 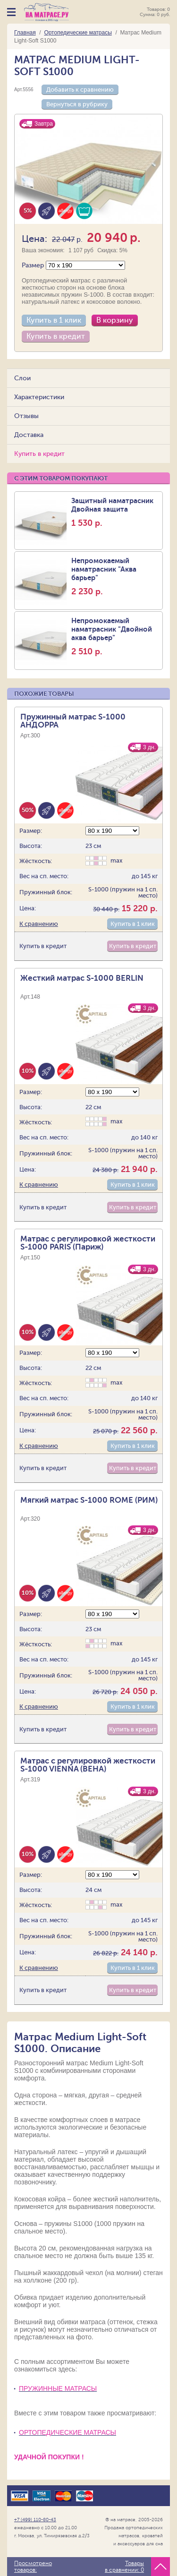 I want to click on Доставка, so click(x=28, y=434).